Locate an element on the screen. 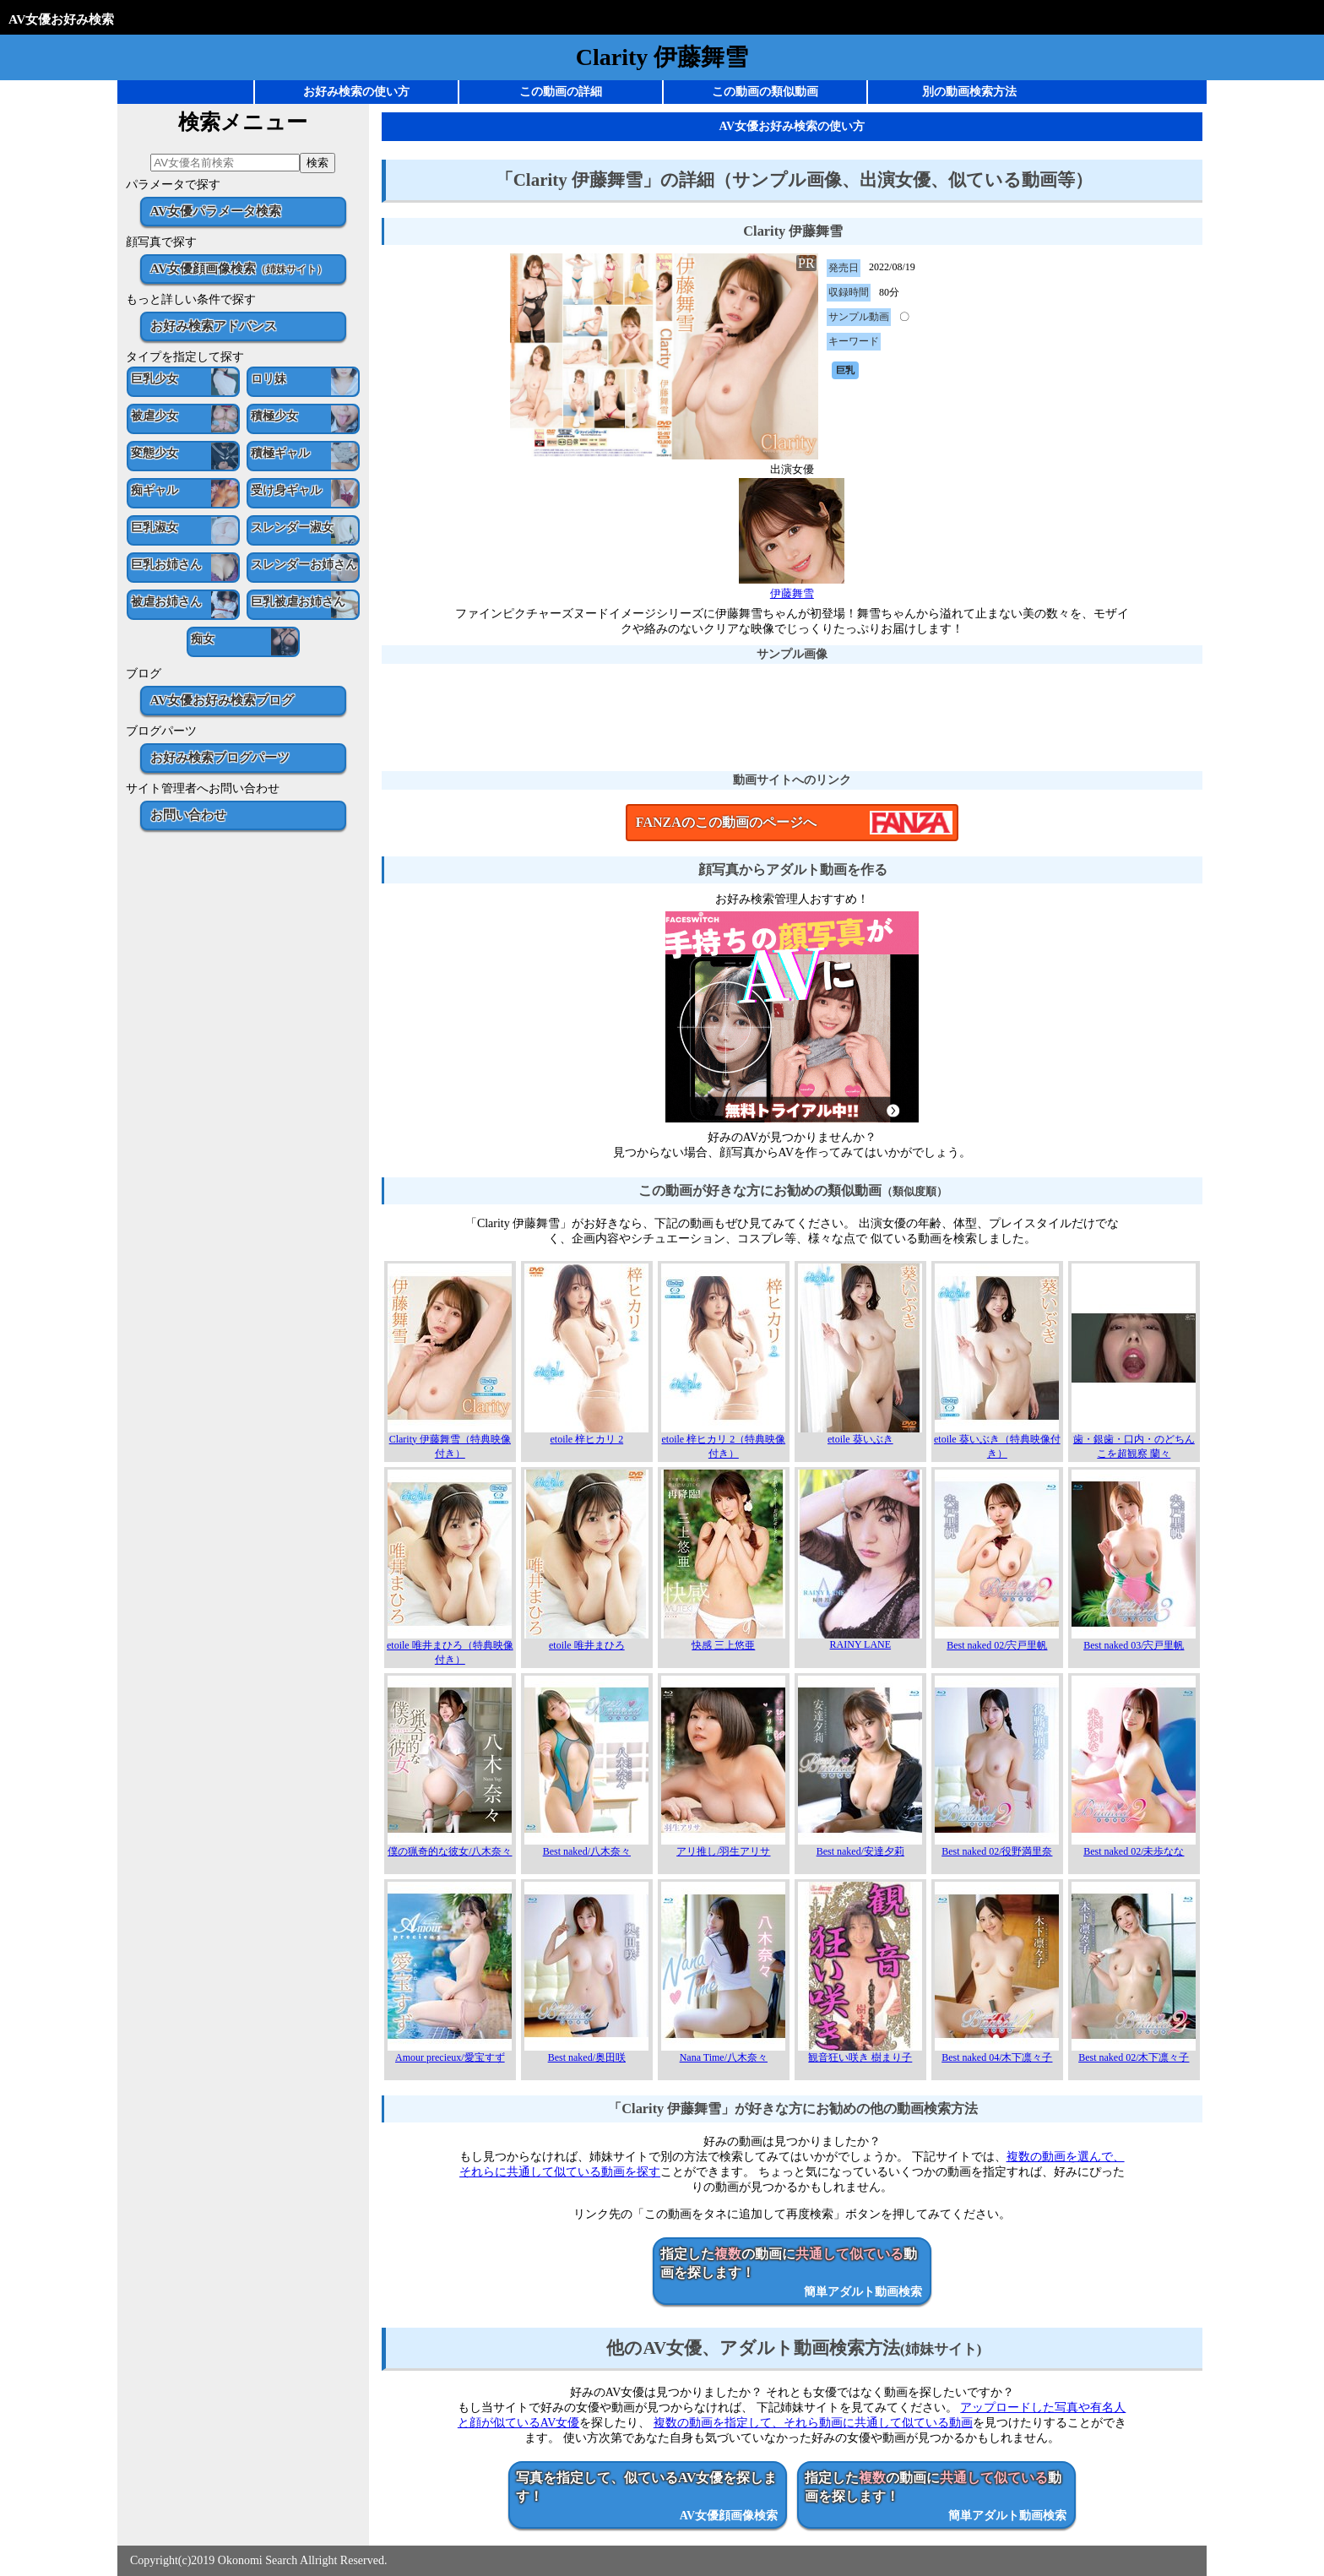  FANZAのこの動画のページへ is located at coordinates (726, 822).